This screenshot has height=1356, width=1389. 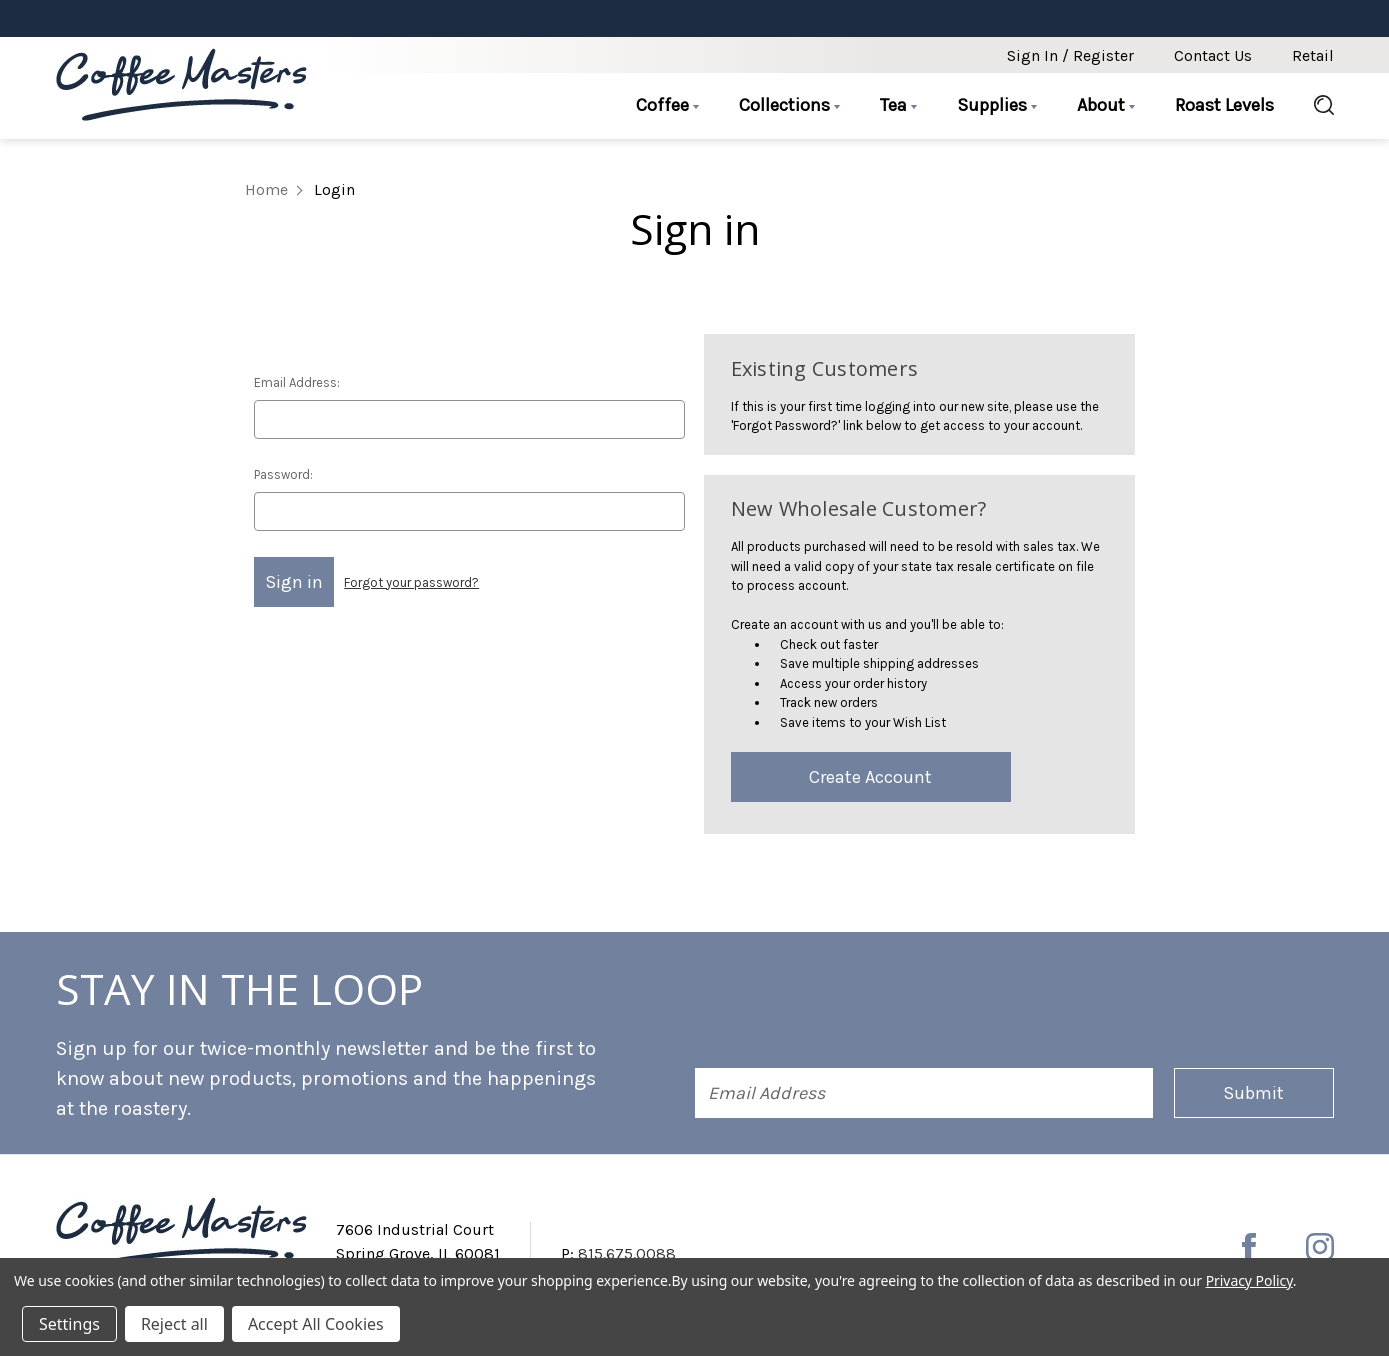 What do you see at coordinates (997, 105) in the screenshot?
I see `Supplies` at bounding box center [997, 105].